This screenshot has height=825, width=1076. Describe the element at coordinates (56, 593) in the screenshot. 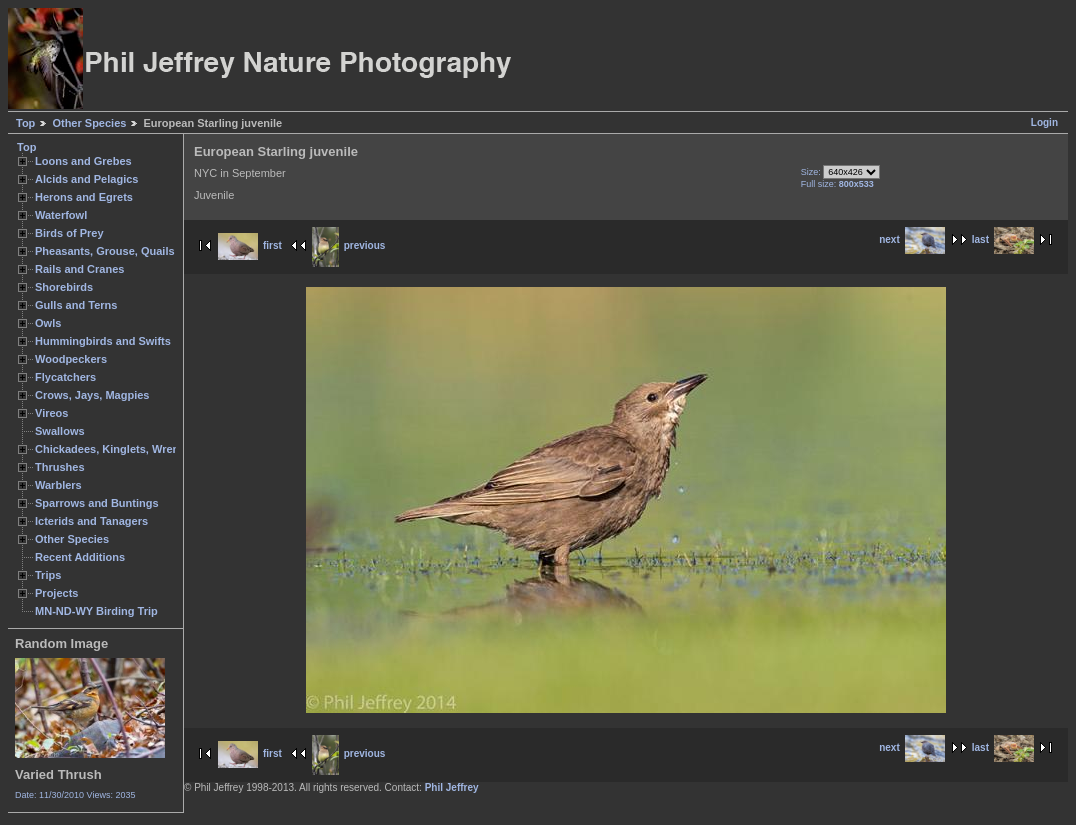

I see `Projects` at that location.